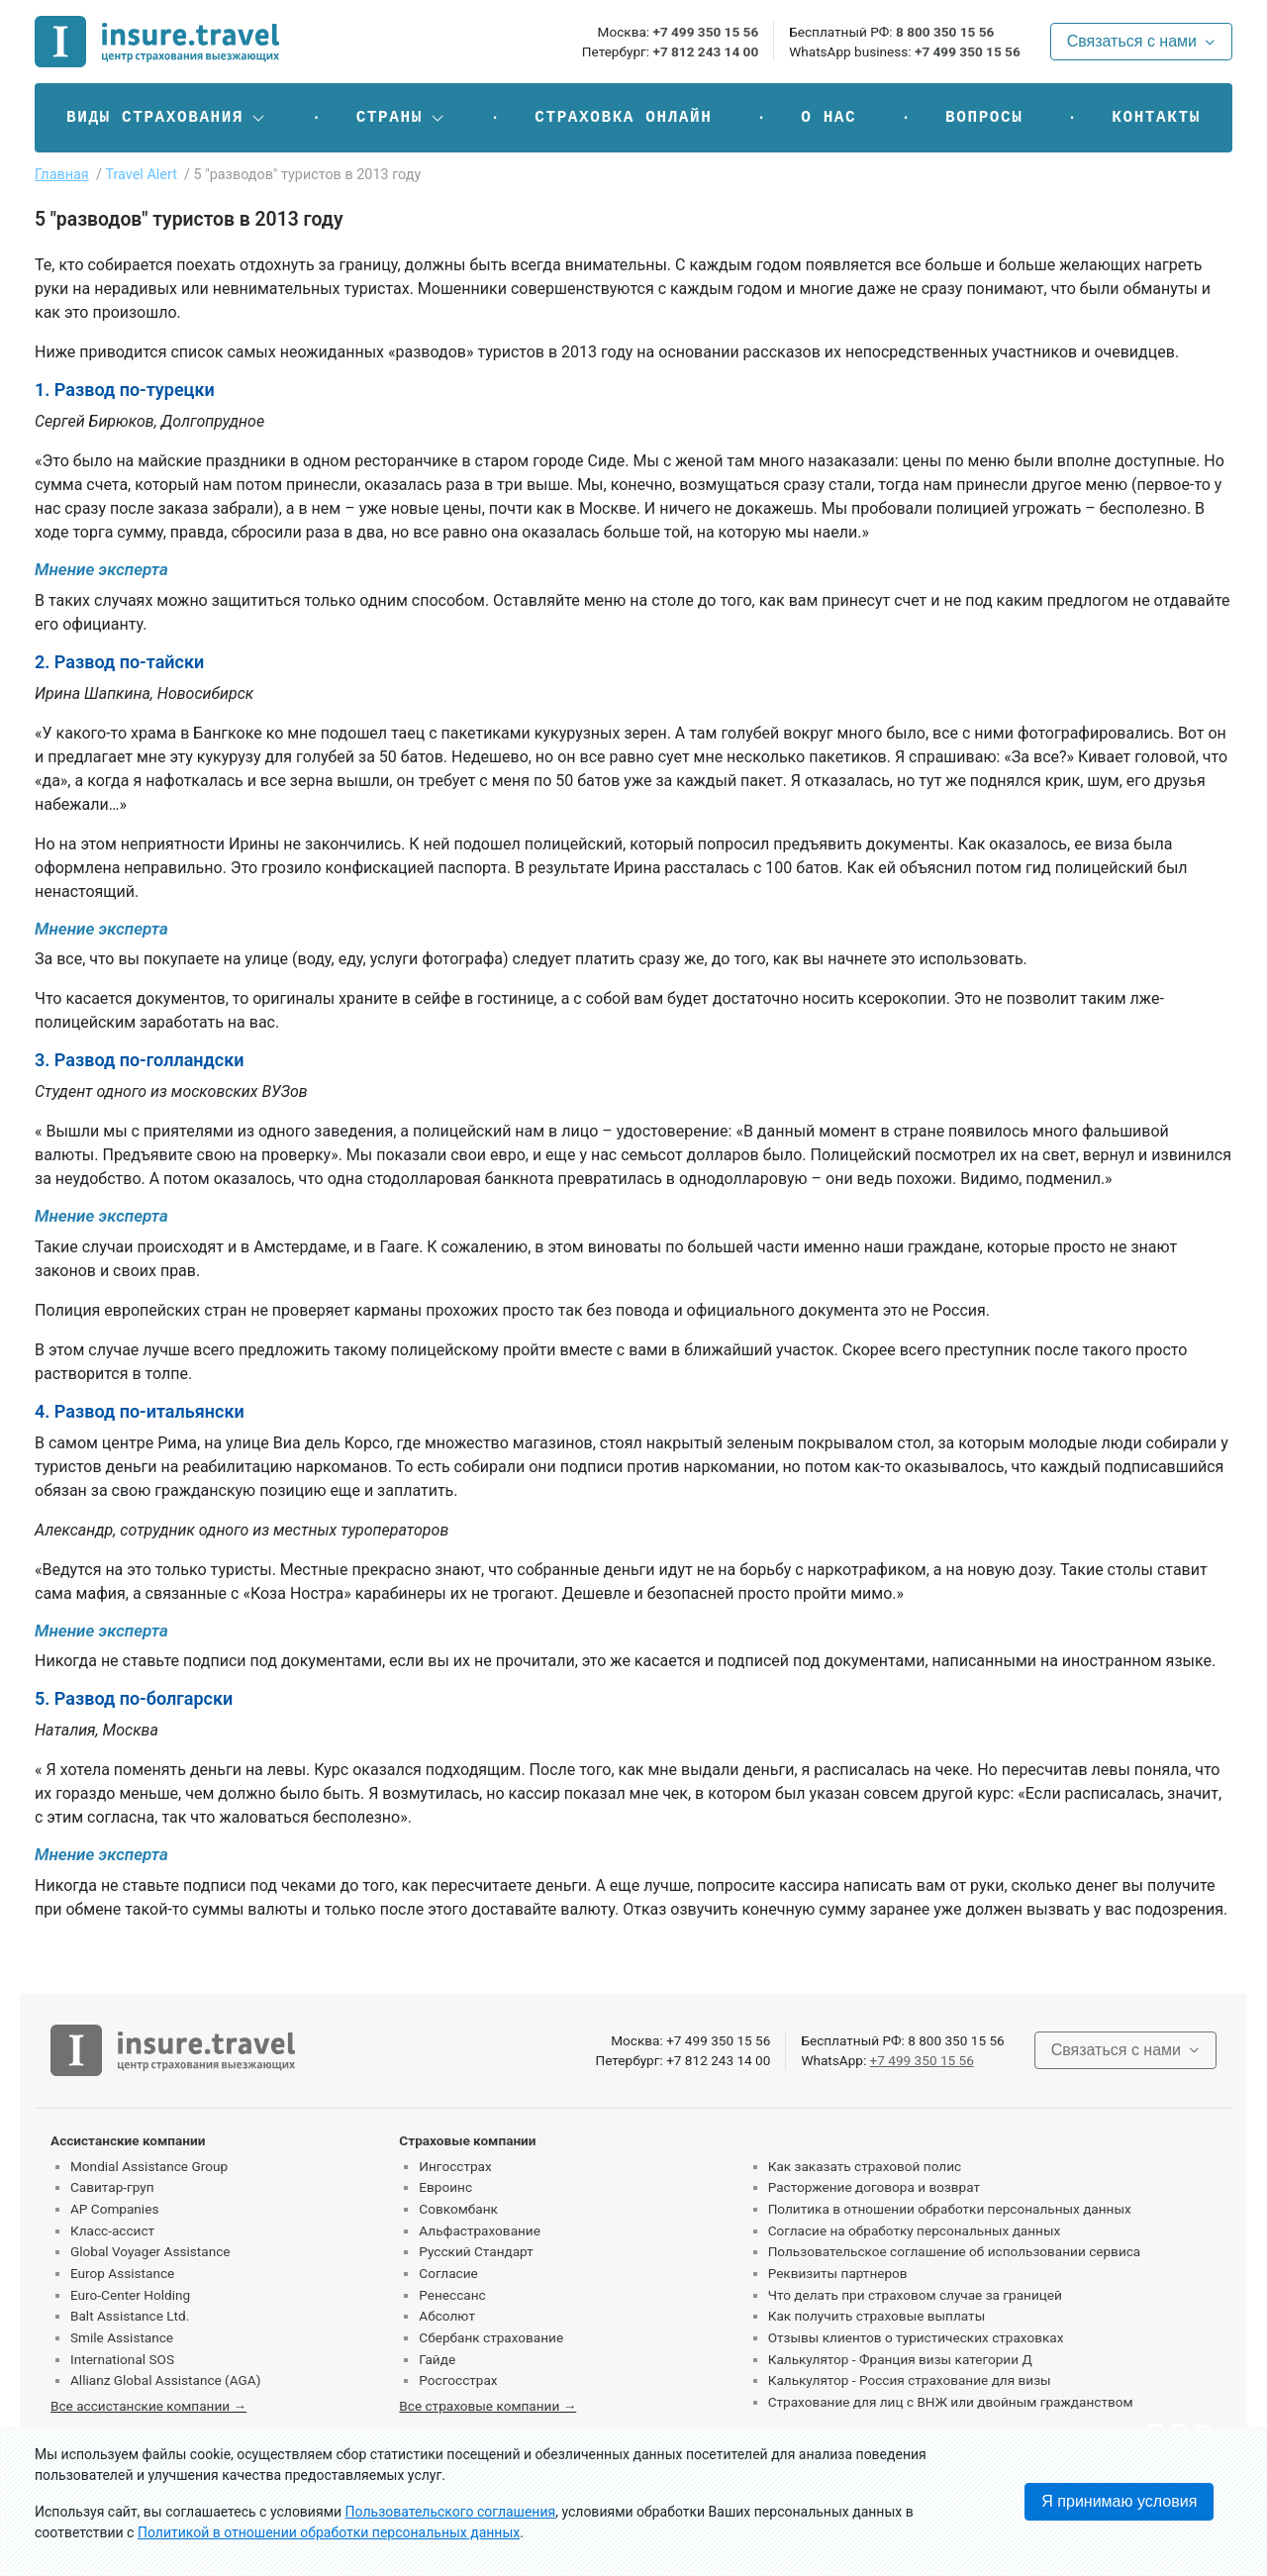 The width and height of the screenshot is (1267, 2576). I want to click on Я принимаю условия, so click(1119, 2501).